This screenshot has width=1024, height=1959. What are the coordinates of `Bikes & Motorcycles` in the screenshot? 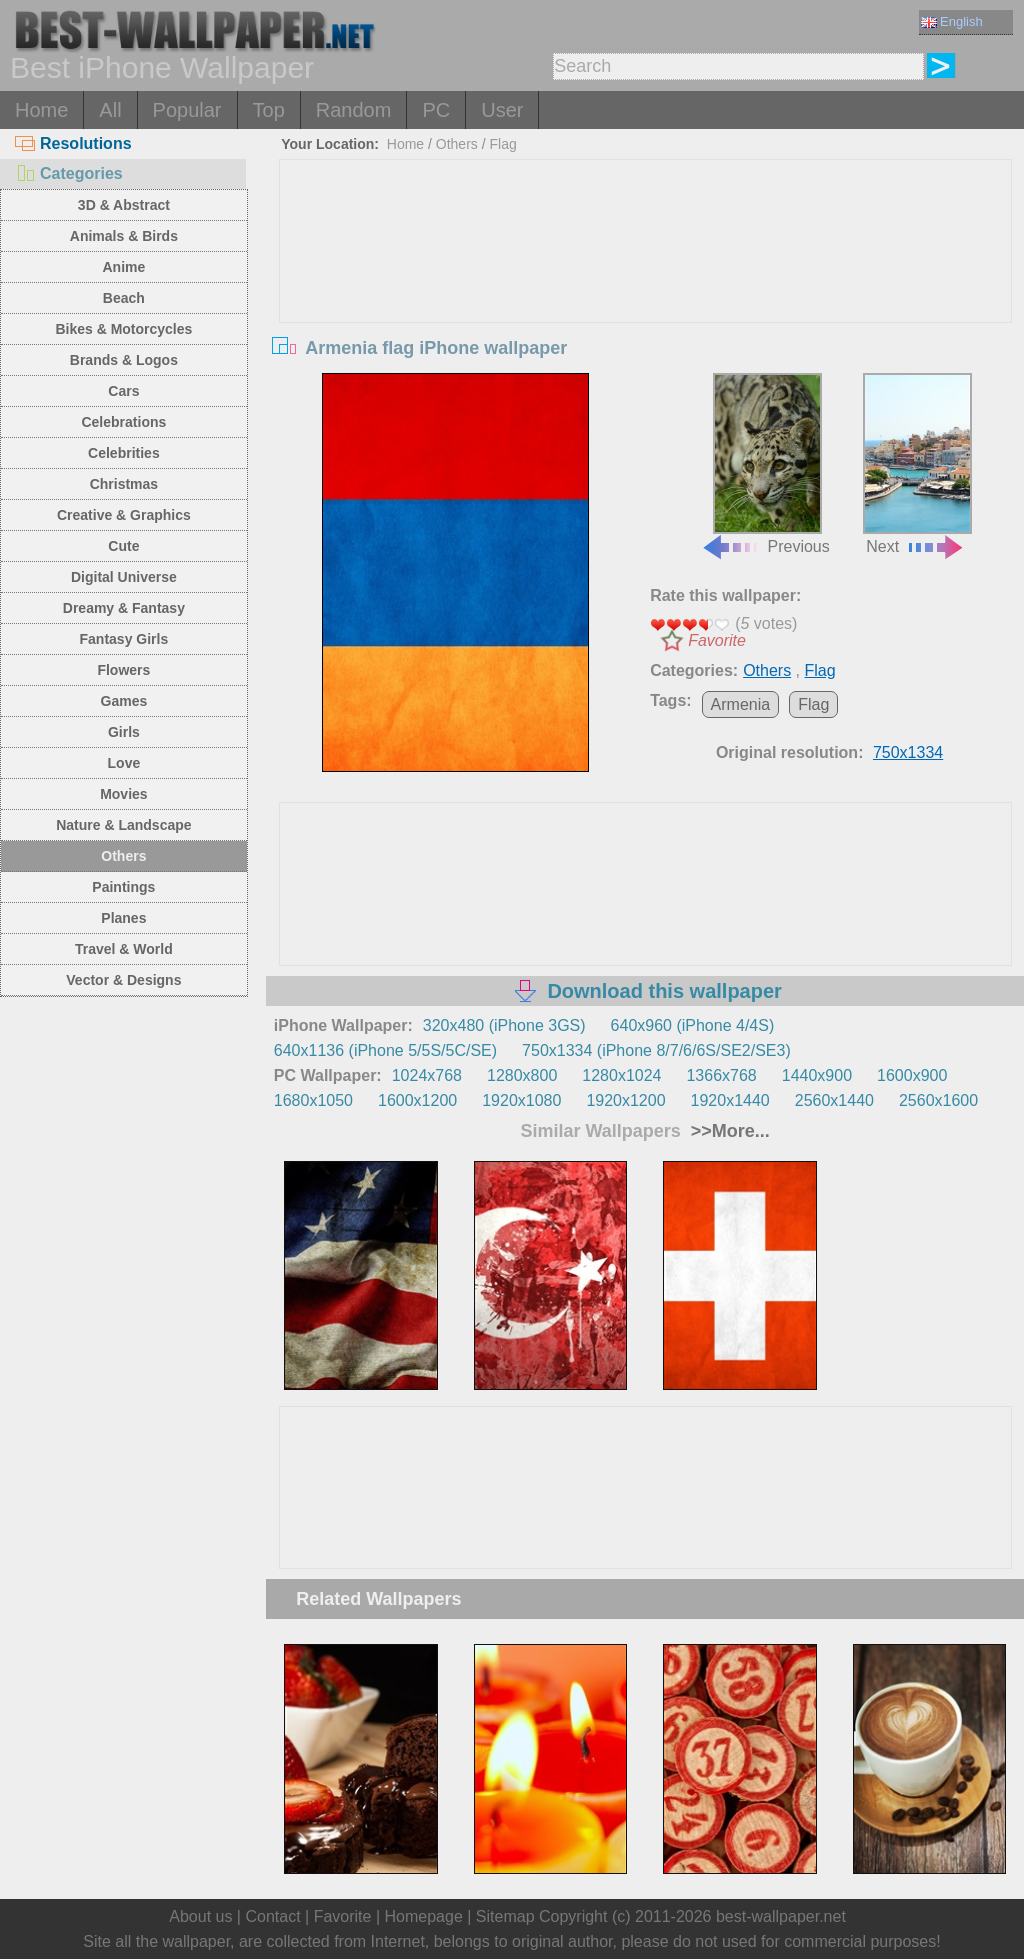 It's located at (123, 329).